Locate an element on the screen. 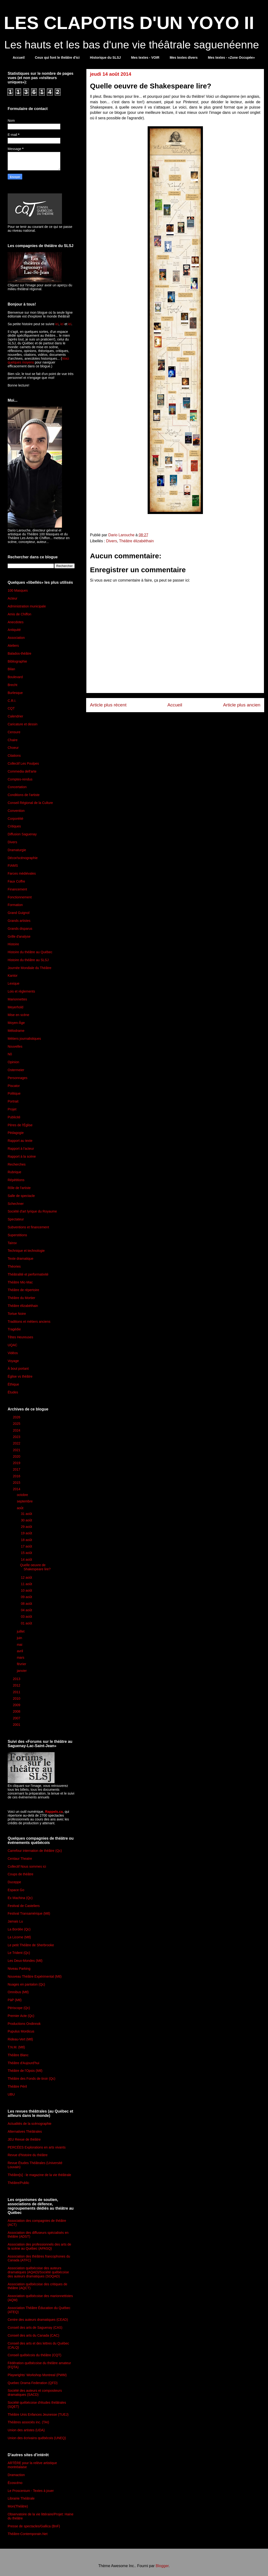  janvier is located at coordinates (22, 1671).